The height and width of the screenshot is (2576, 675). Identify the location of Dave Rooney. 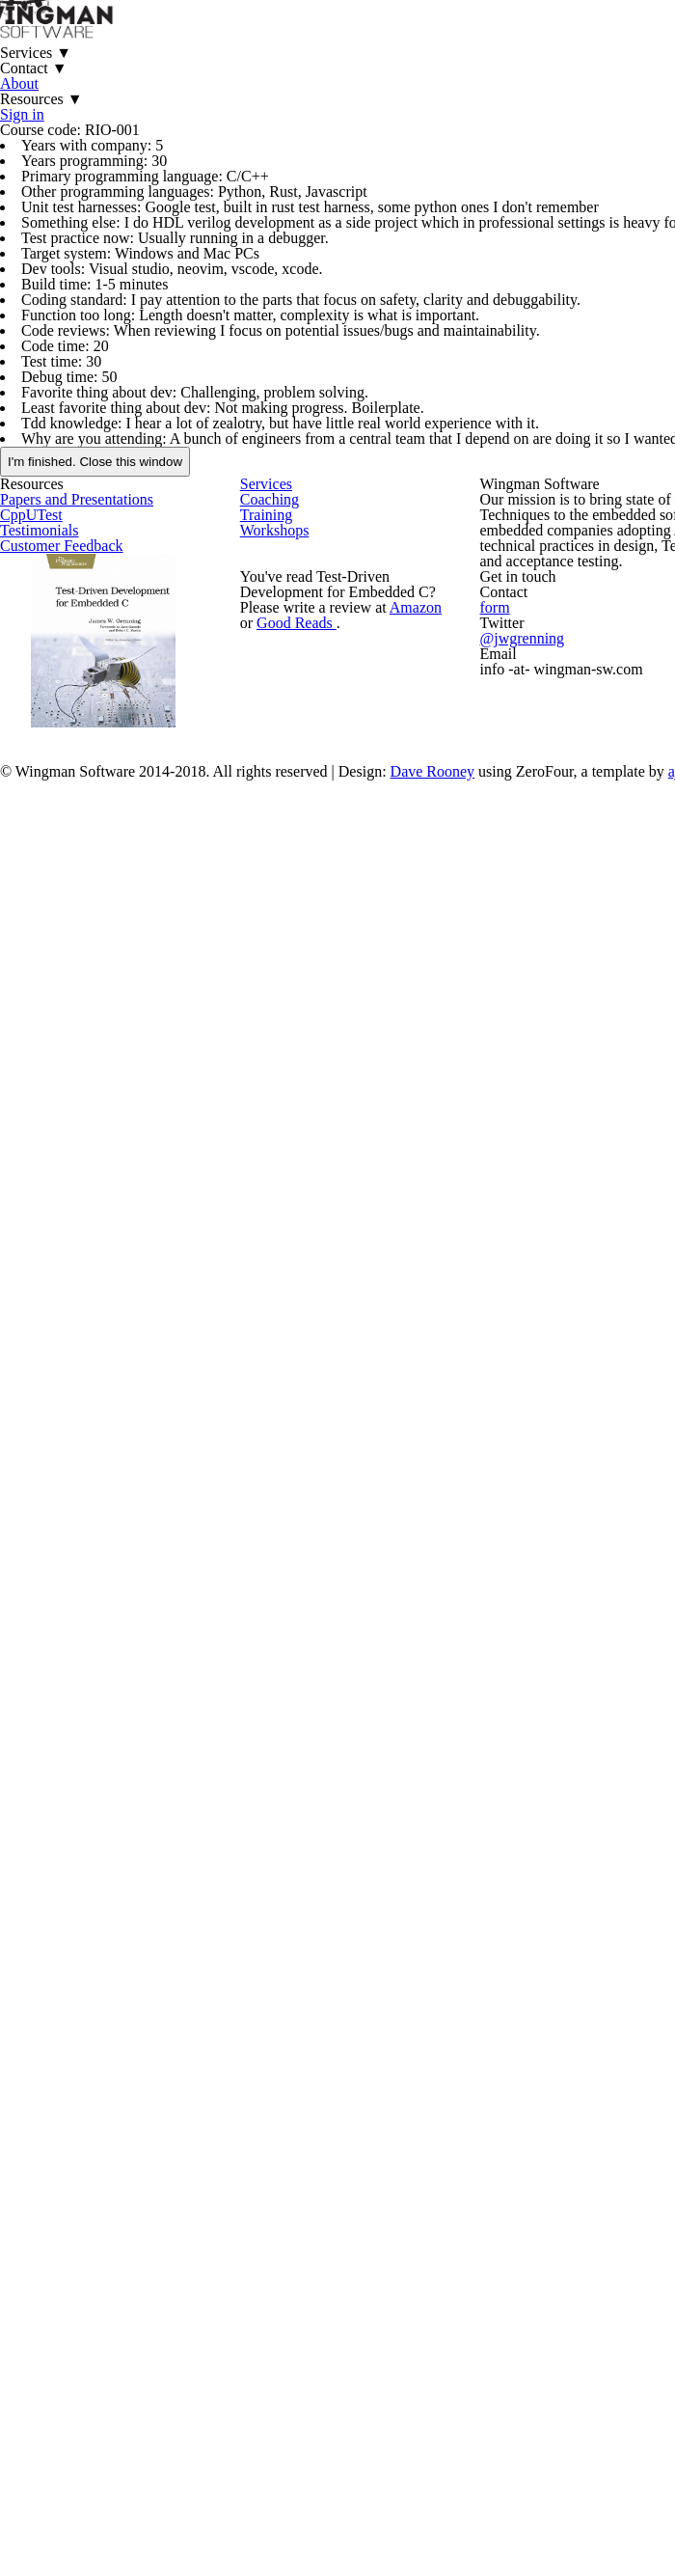
(497, 1521).